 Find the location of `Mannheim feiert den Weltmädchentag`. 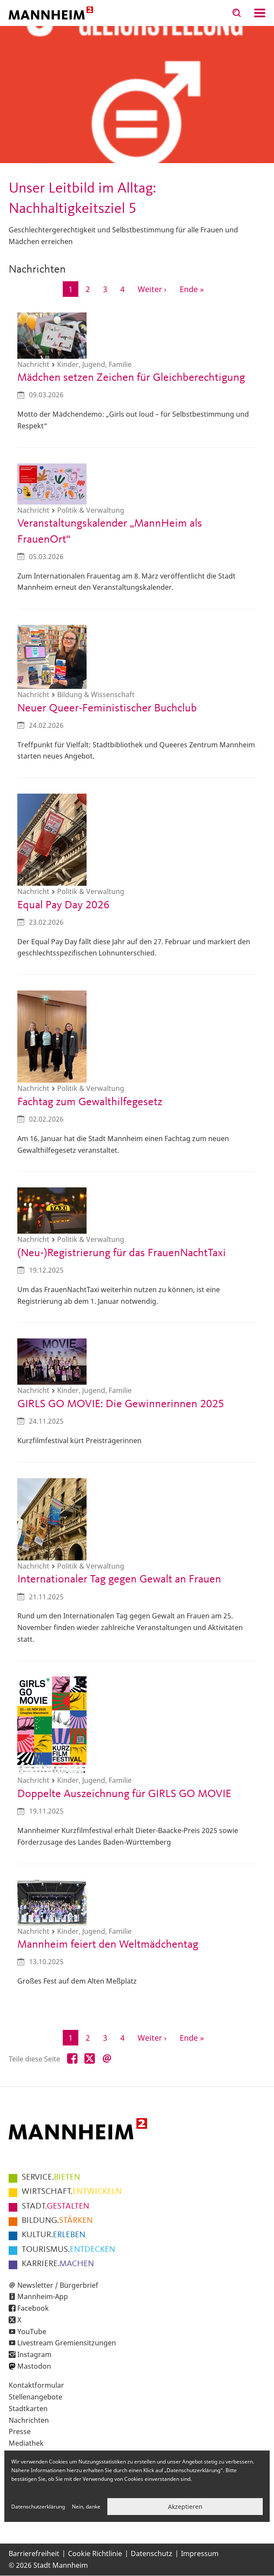

Mannheim feiert den Weltmädchentag is located at coordinates (107, 1944).